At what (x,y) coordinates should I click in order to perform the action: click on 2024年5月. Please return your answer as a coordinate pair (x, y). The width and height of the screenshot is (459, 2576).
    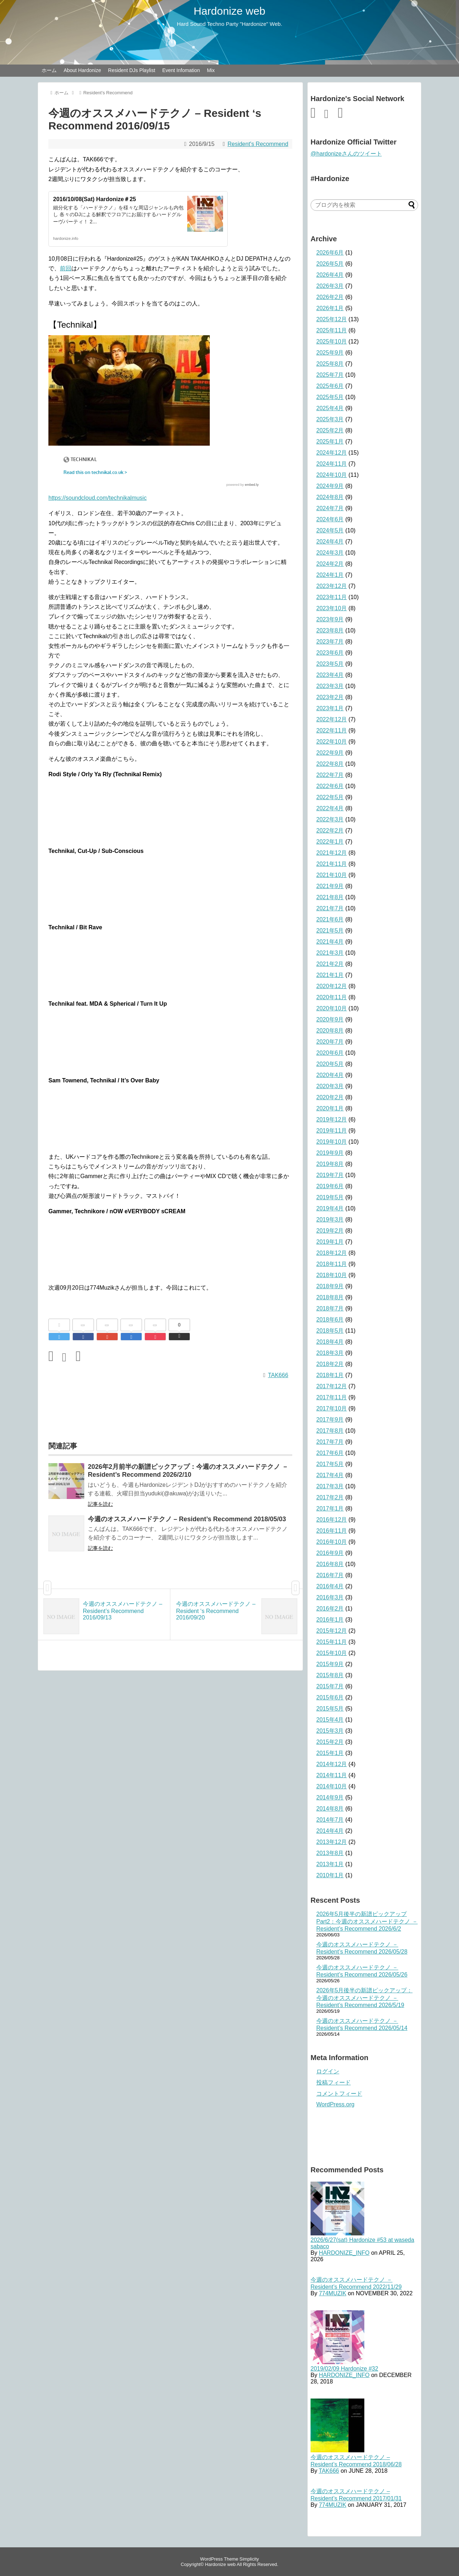
    Looking at the image, I should click on (330, 530).